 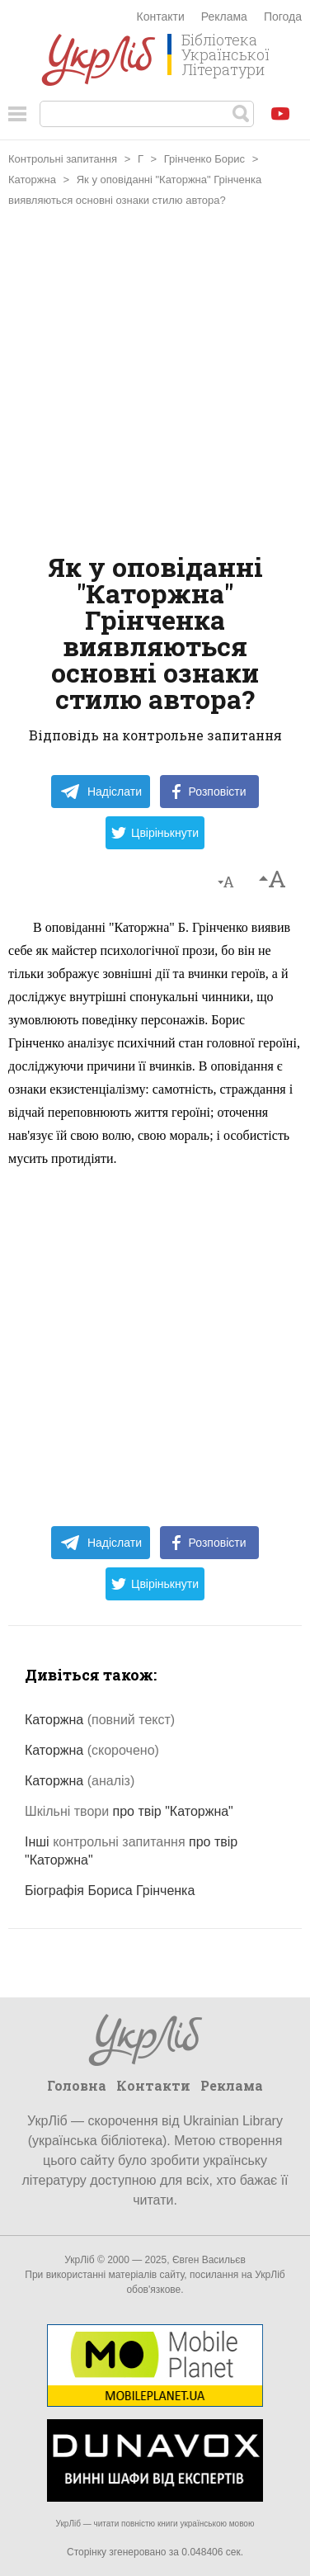 I want to click on Реклама, so click(x=224, y=16).